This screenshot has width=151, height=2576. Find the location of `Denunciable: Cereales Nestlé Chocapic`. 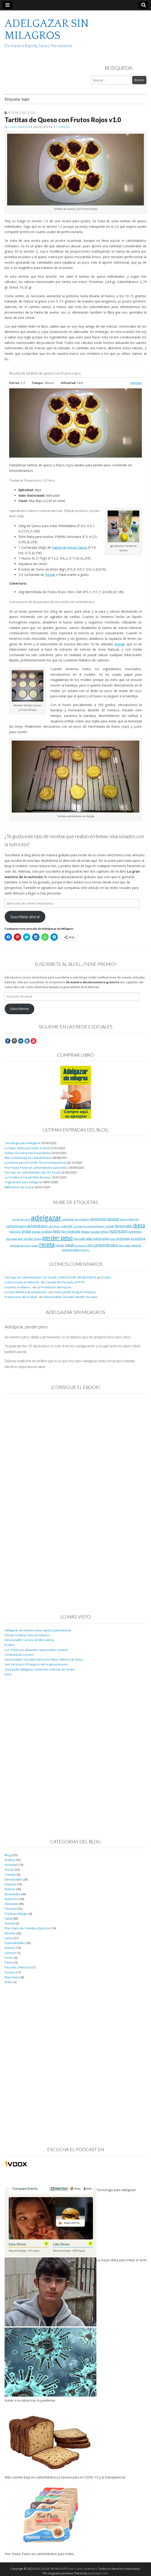

Denunciable: Cereales Nestlé Chocapic is located at coordinates (71, 1297).